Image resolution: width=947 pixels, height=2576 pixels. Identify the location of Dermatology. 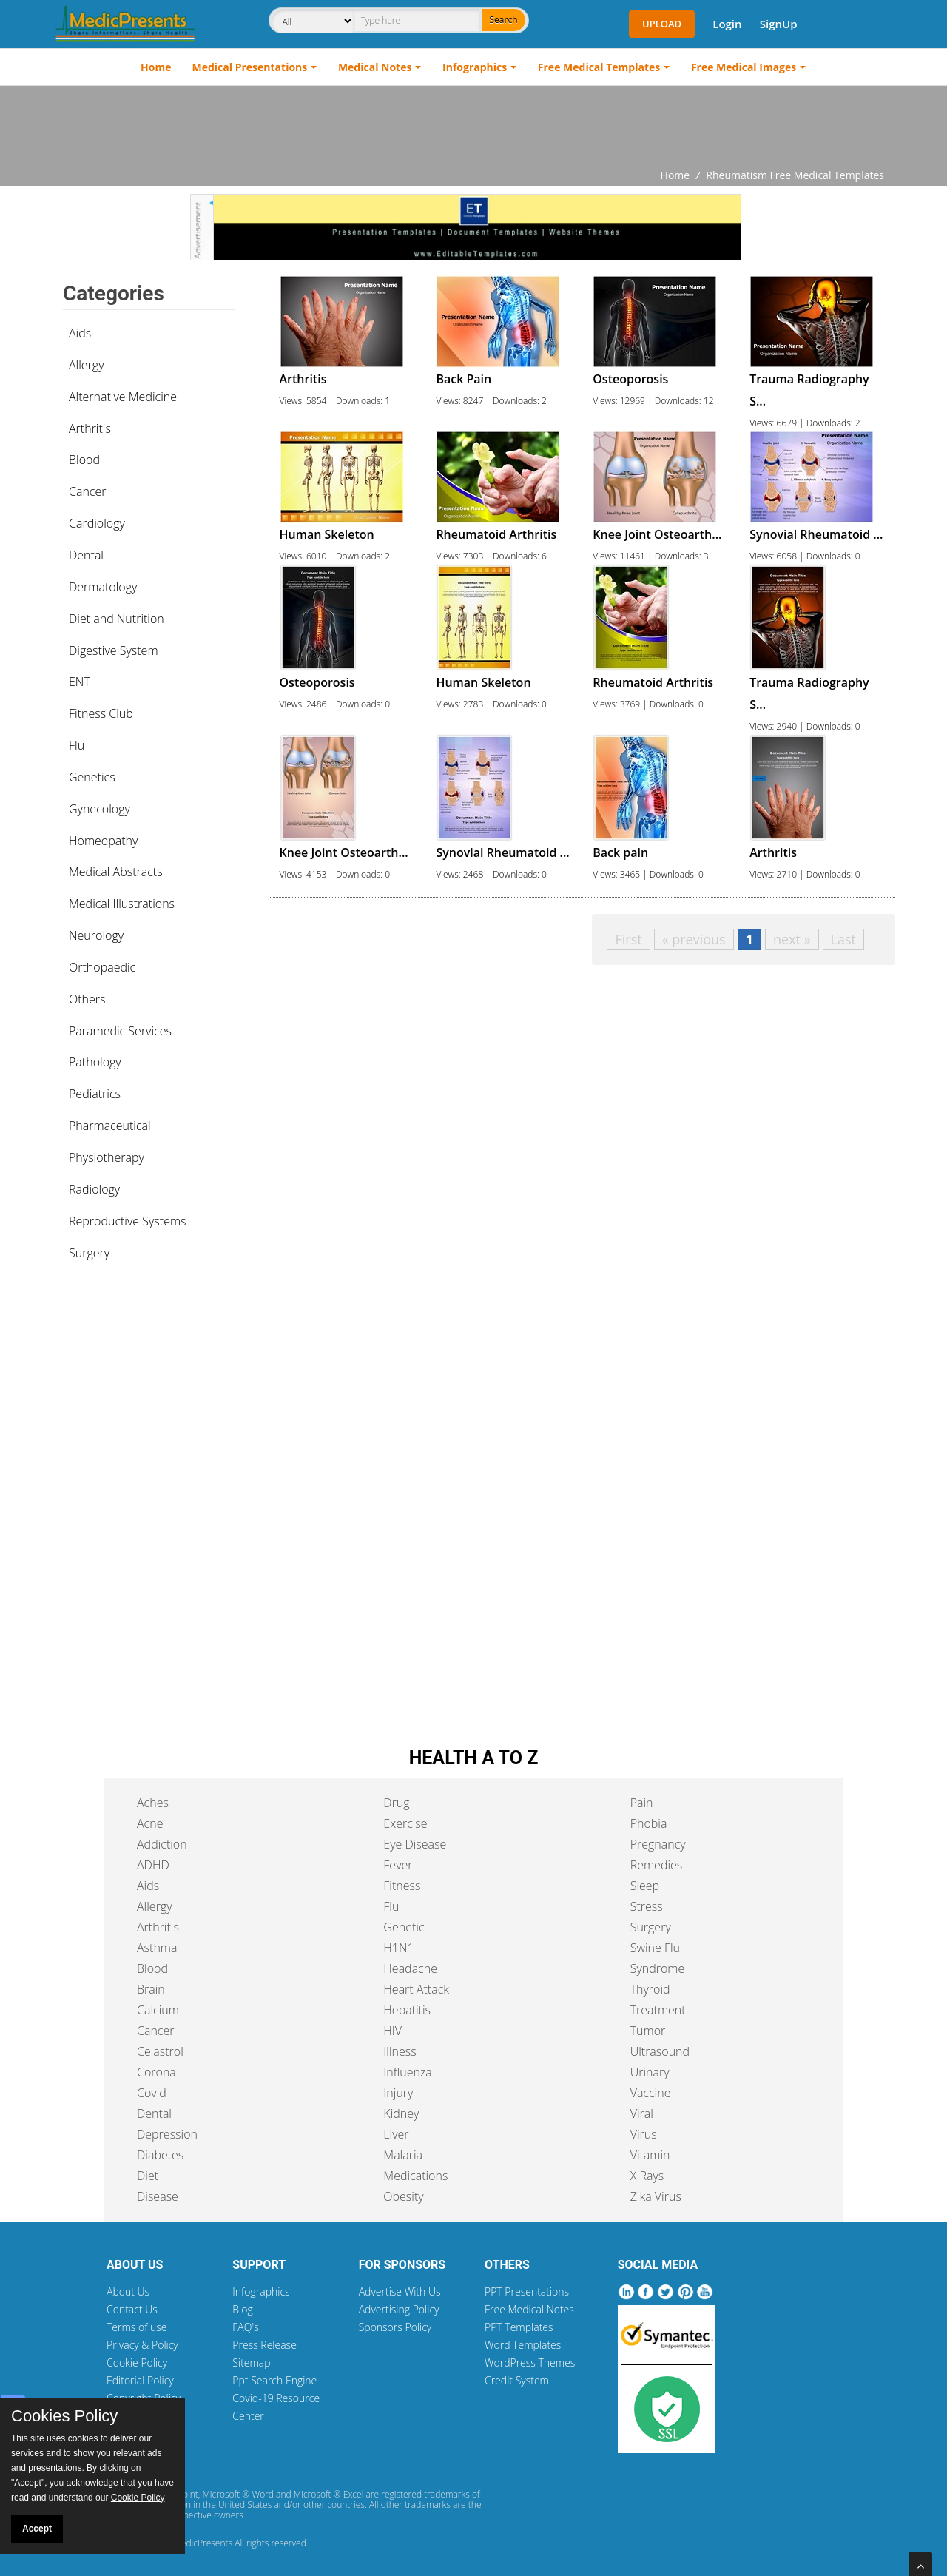
(103, 587).